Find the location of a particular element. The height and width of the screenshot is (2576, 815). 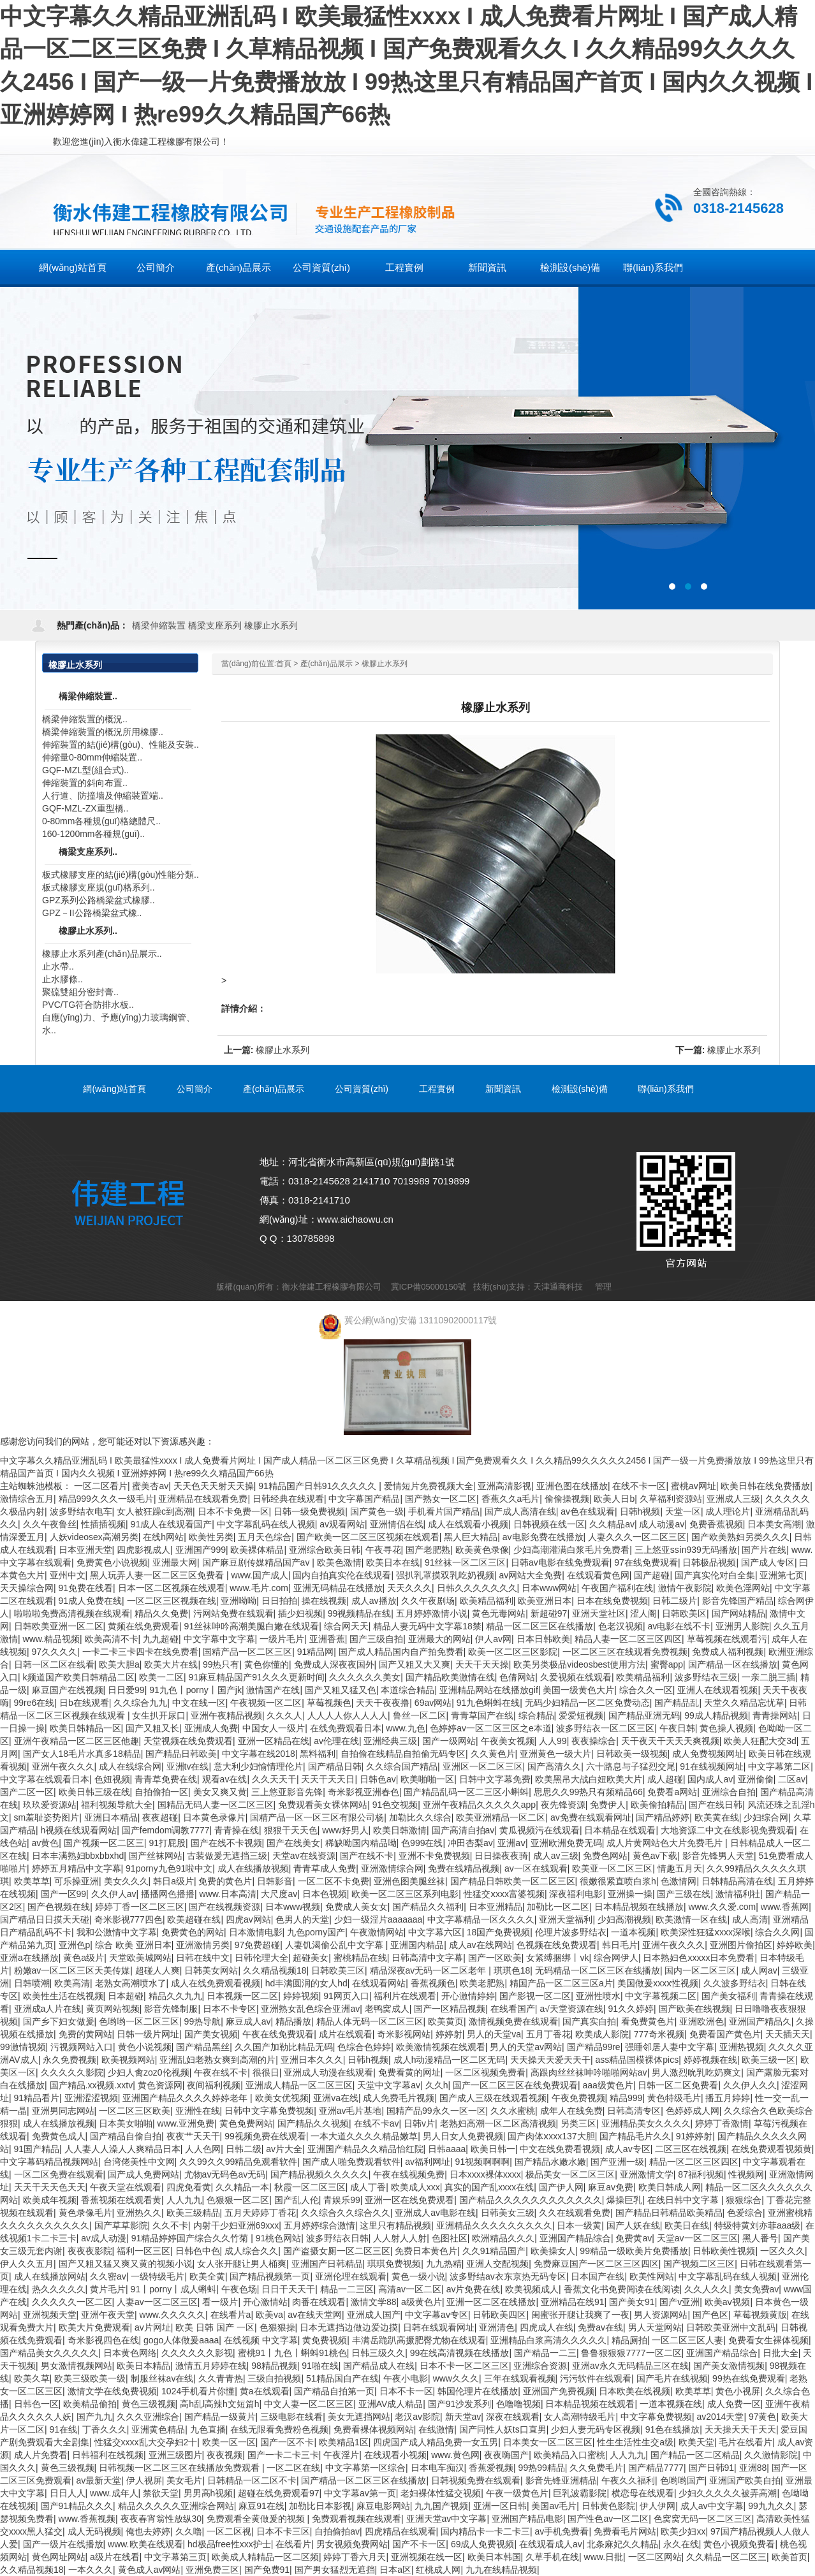

www.久久爱.com is located at coordinates (722, 1907).